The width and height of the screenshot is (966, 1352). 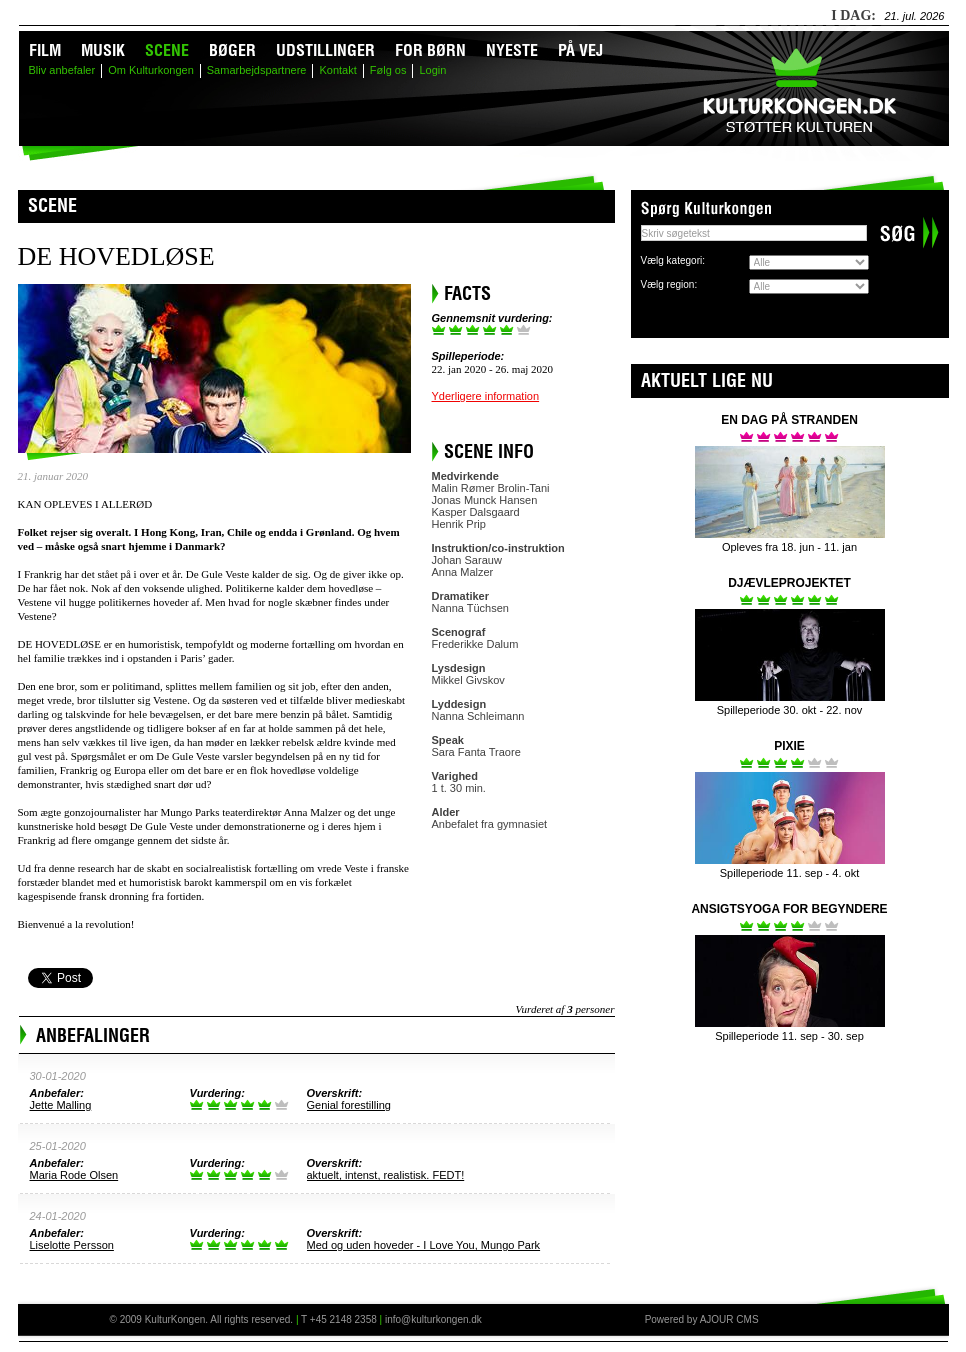 What do you see at coordinates (349, 1105) in the screenshot?
I see `Genial forestilling` at bounding box center [349, 1105].